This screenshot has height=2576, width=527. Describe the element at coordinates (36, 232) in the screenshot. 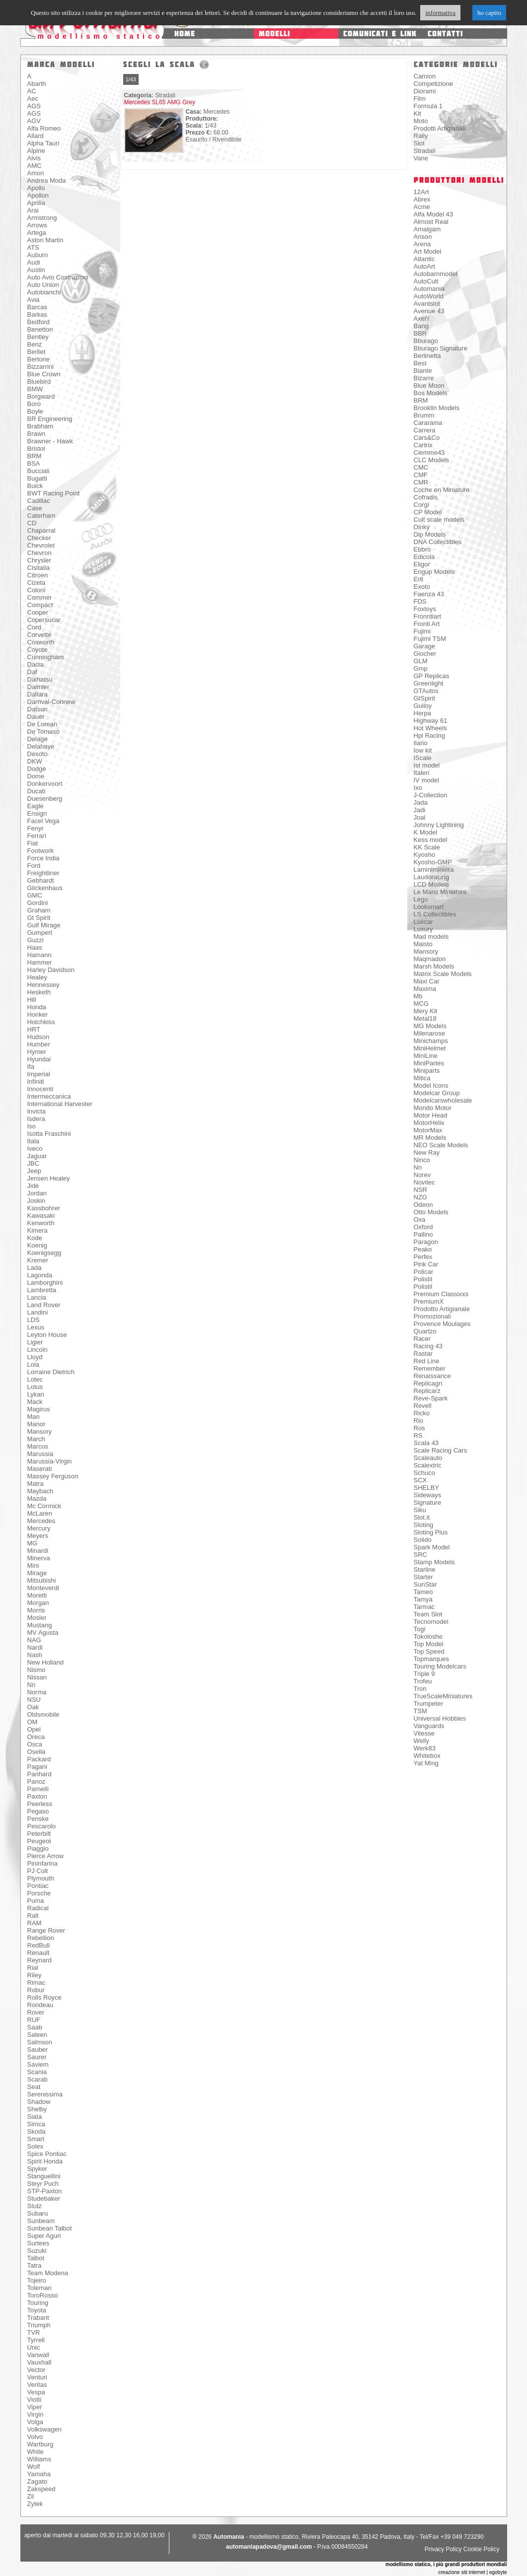

I see `Artega` at that location.